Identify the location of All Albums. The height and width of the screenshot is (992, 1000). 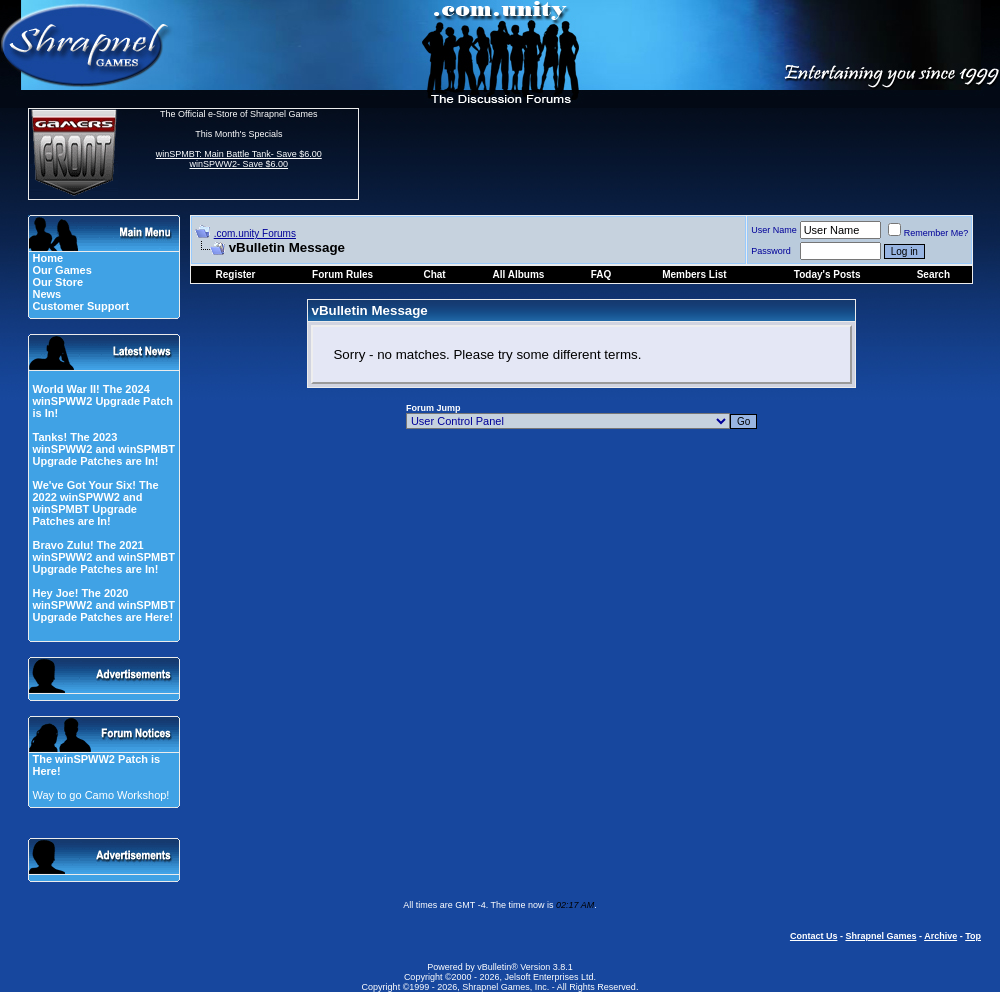
(519, 274).